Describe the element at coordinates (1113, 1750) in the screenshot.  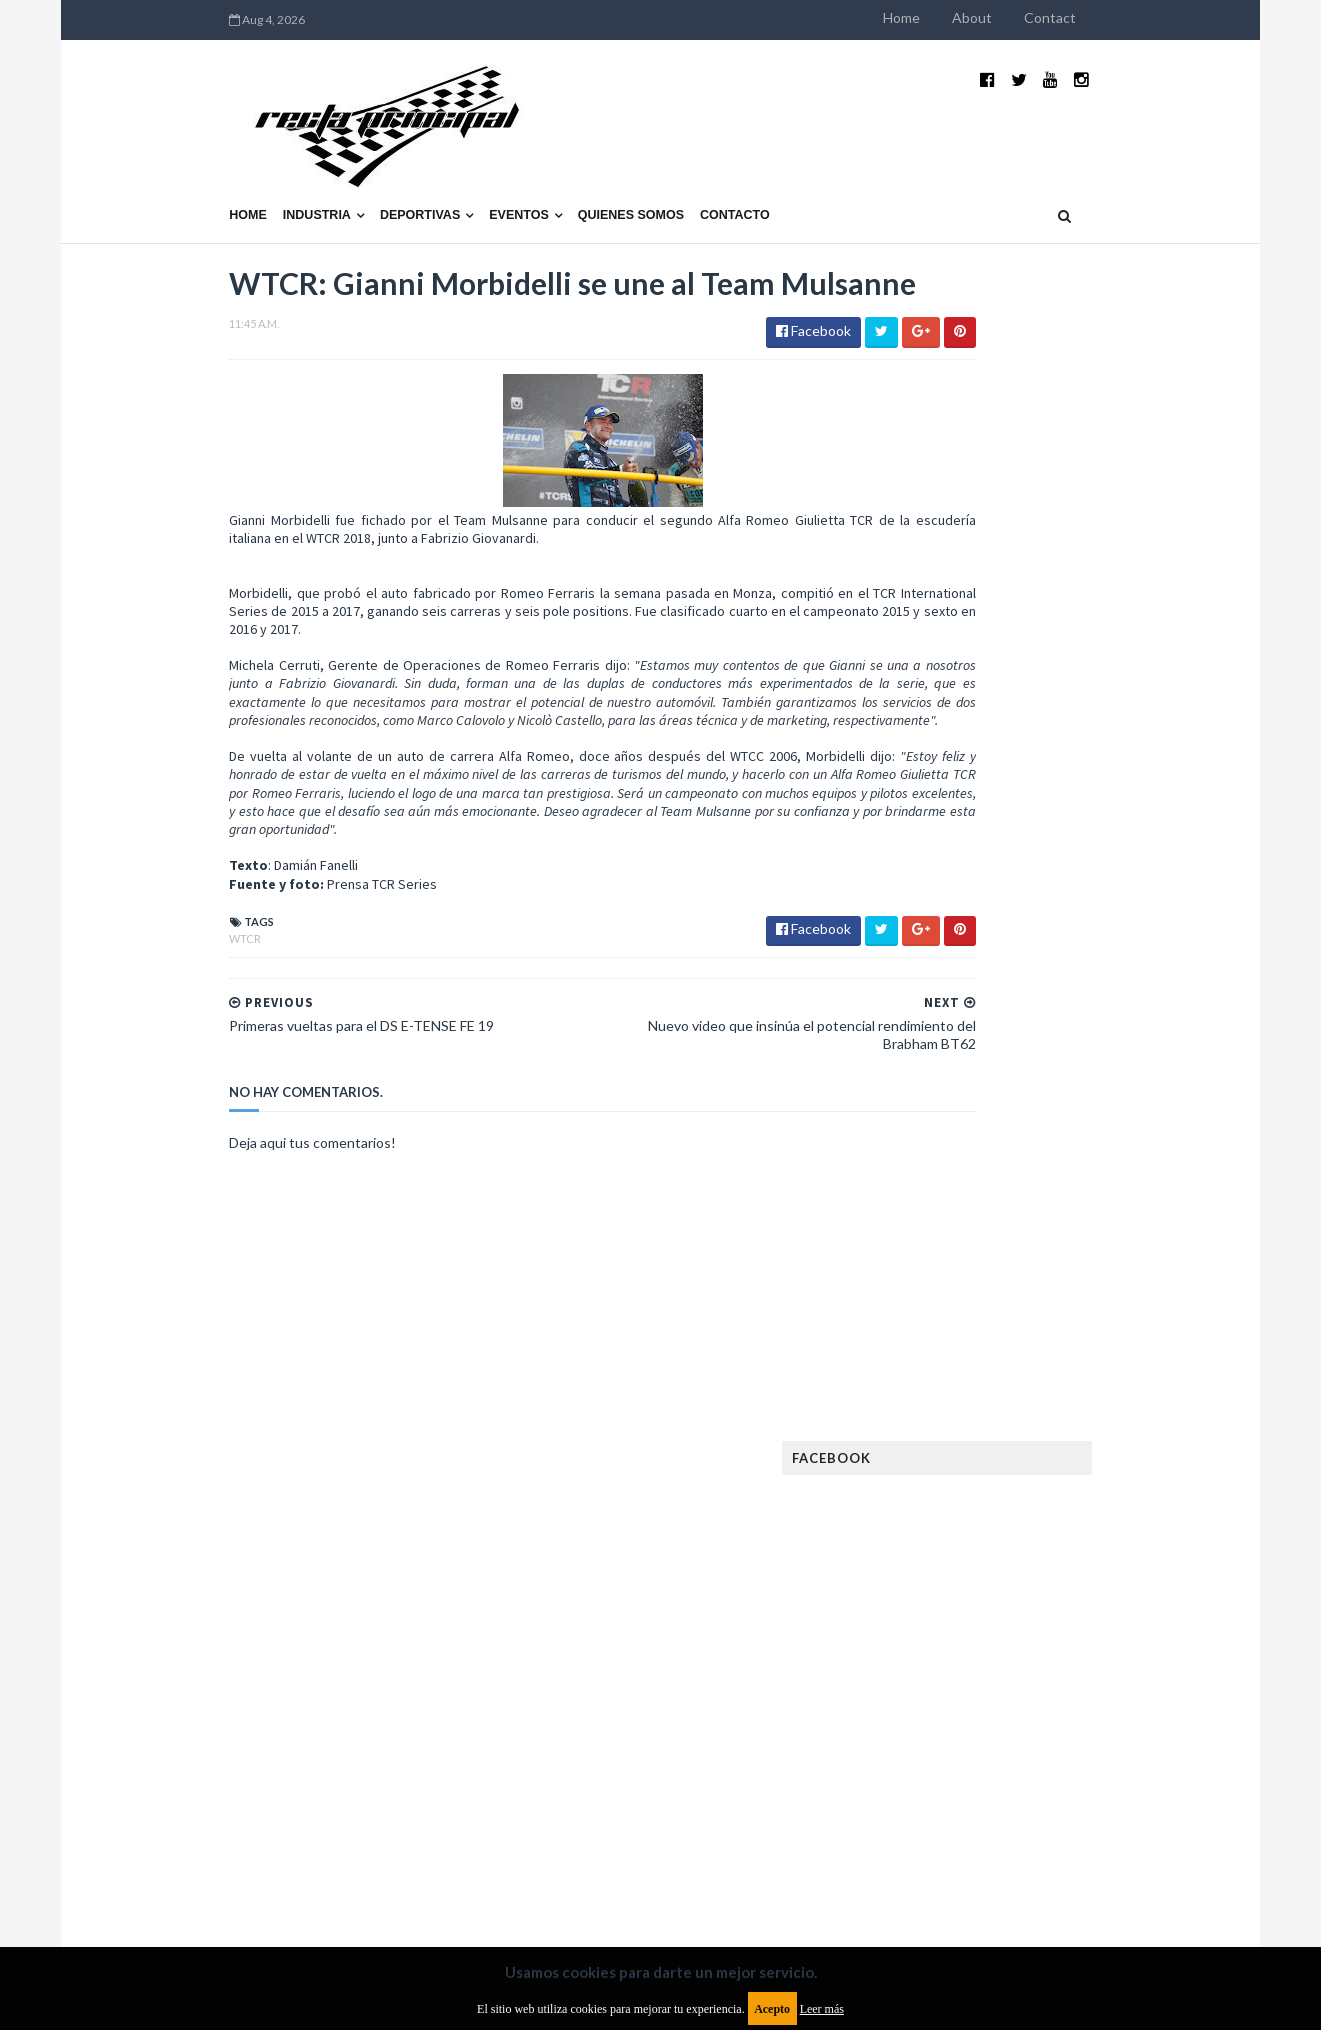
I see `TCR WORLD TOUR` at that location.